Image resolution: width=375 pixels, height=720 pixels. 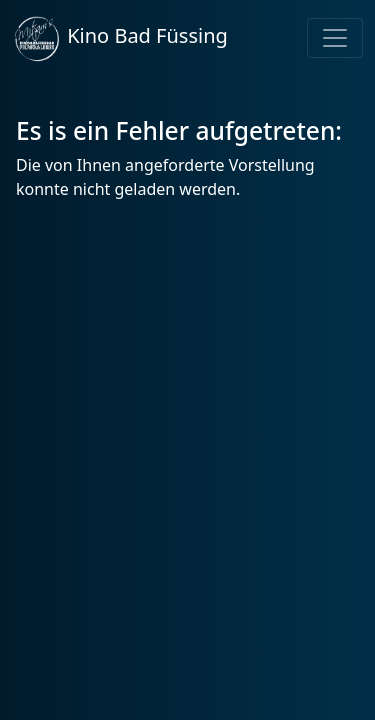 I want to click on Kino Bad Füssing, so click(x=120, y=38).